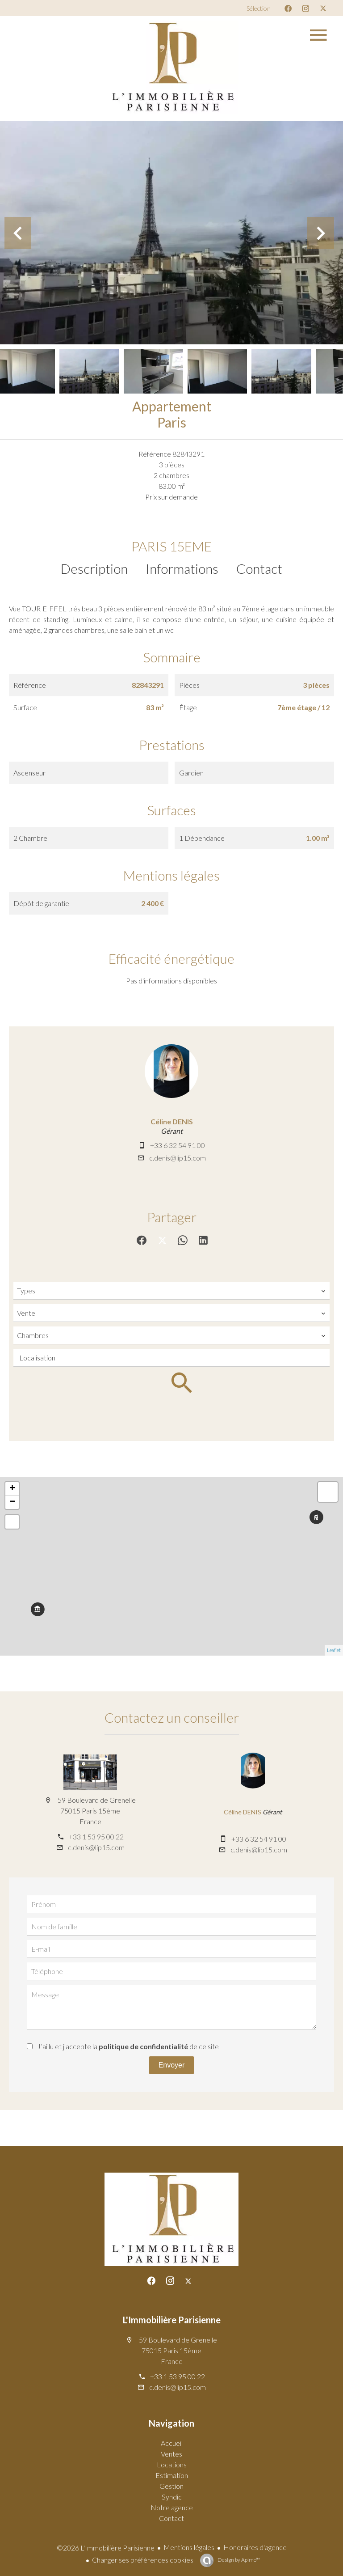 This screenshot has height=2576, width=343. I want to click on +33 6 32 54 91 00, so click(177, 1145).